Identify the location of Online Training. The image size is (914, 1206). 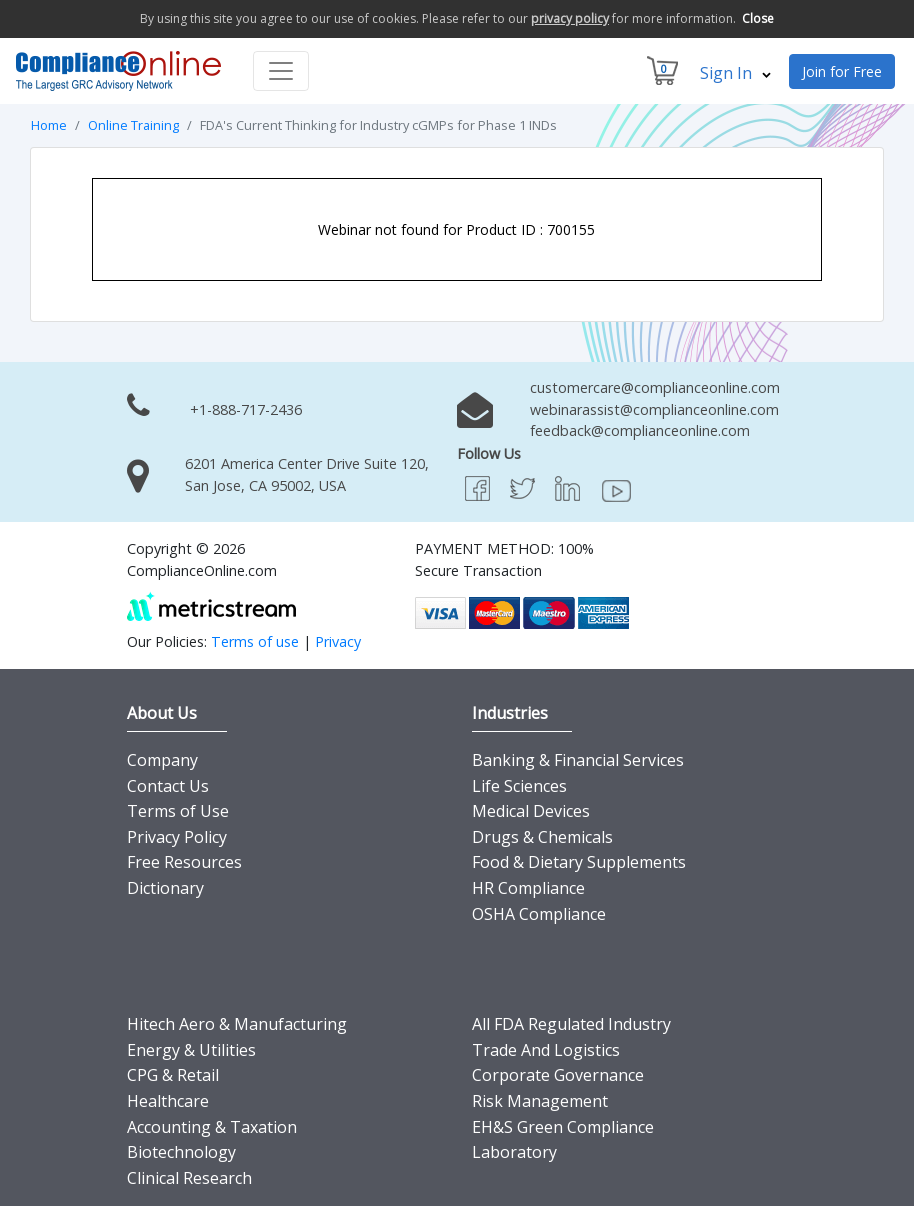
(133, 125).